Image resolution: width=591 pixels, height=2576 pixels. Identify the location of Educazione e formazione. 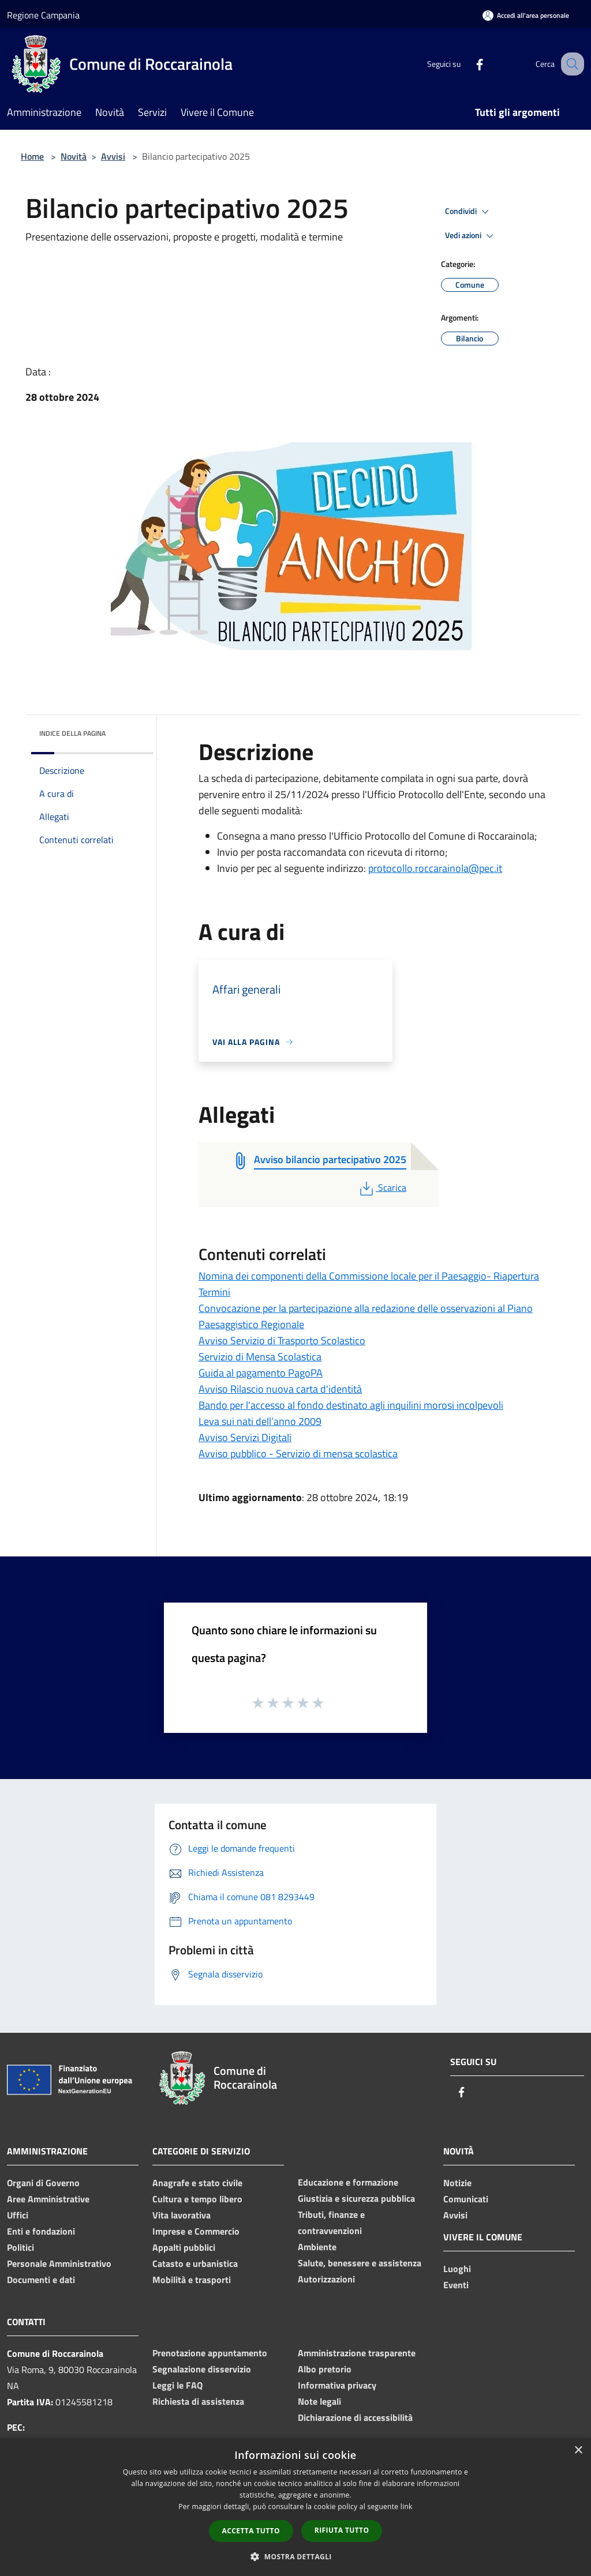
(348, 2182).